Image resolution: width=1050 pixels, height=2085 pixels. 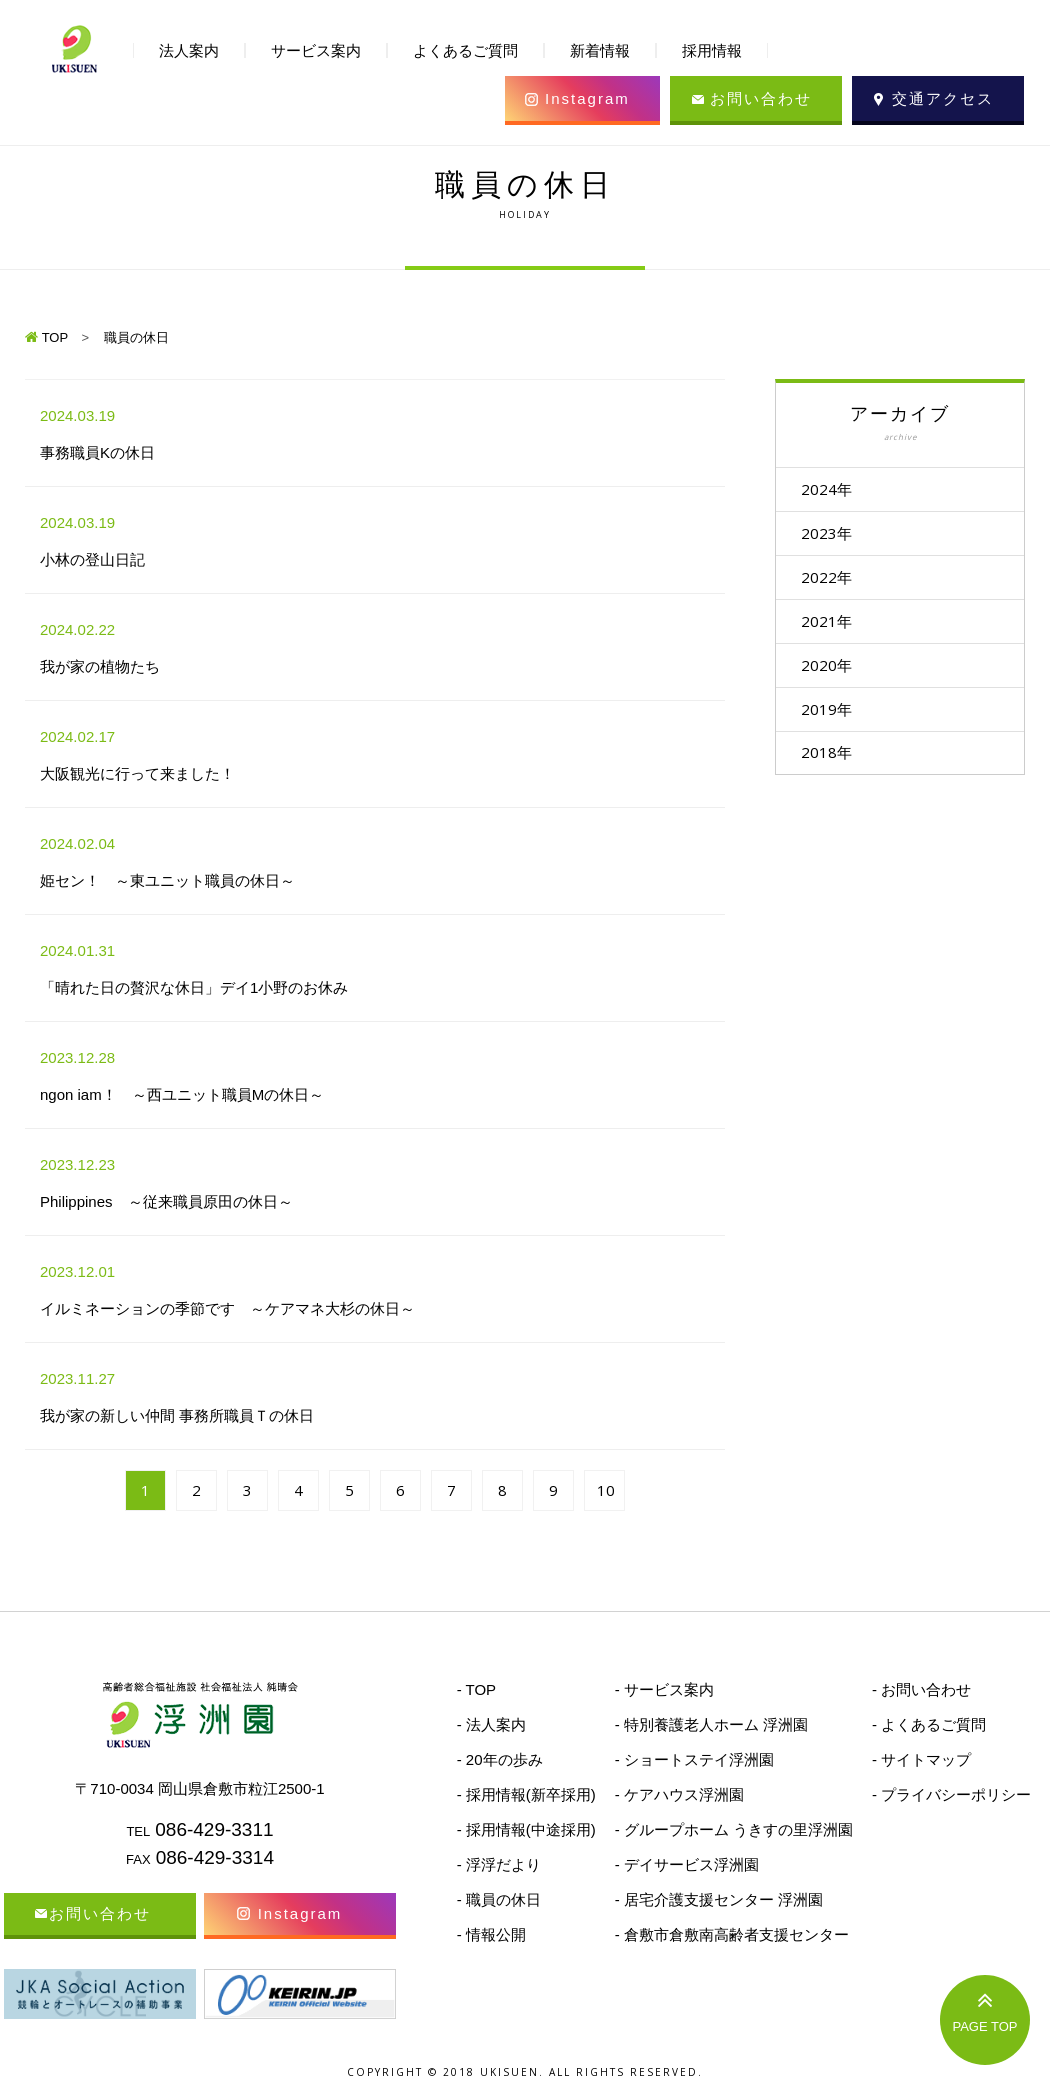 I want to click on 2021年, so click(x=836, y=628).